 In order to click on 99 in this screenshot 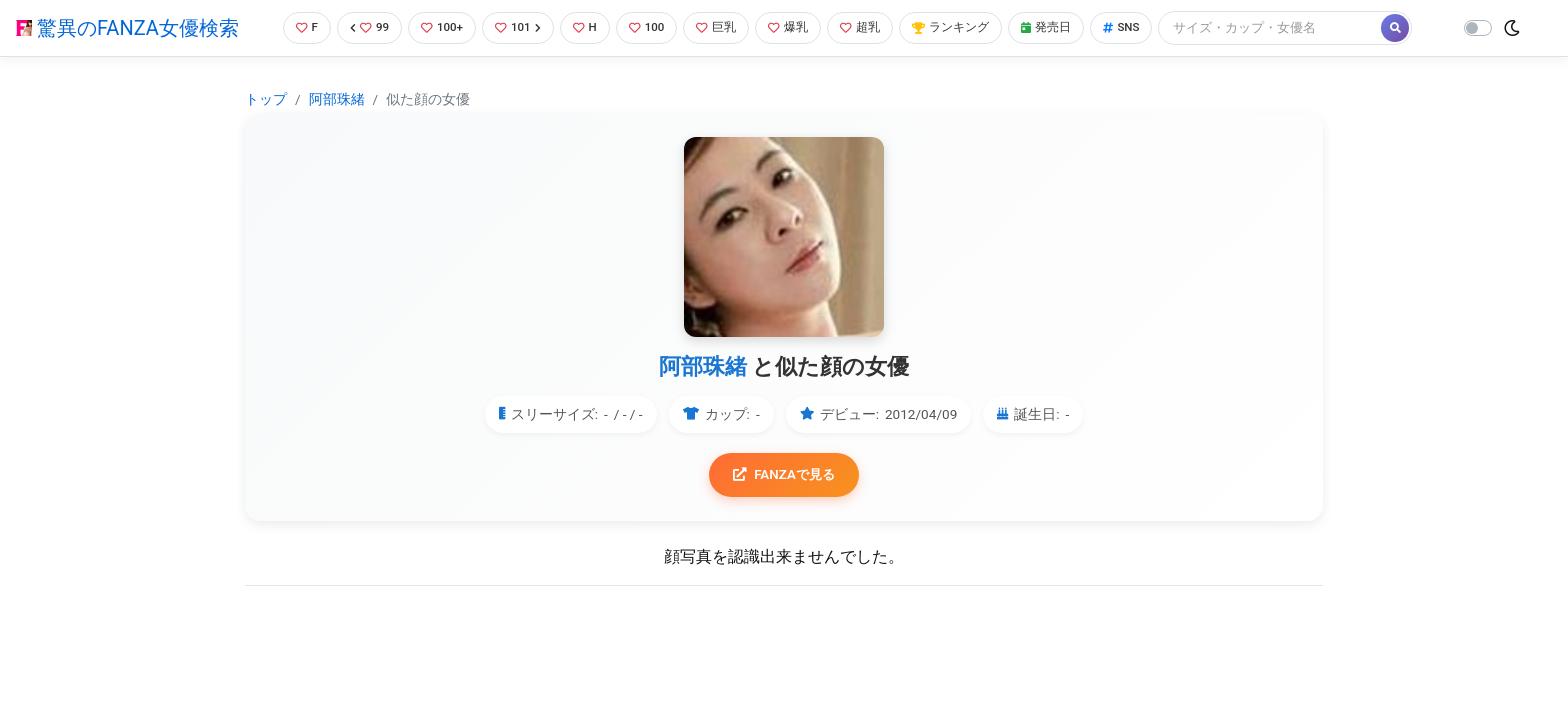, I will do `click(360, 27)`.